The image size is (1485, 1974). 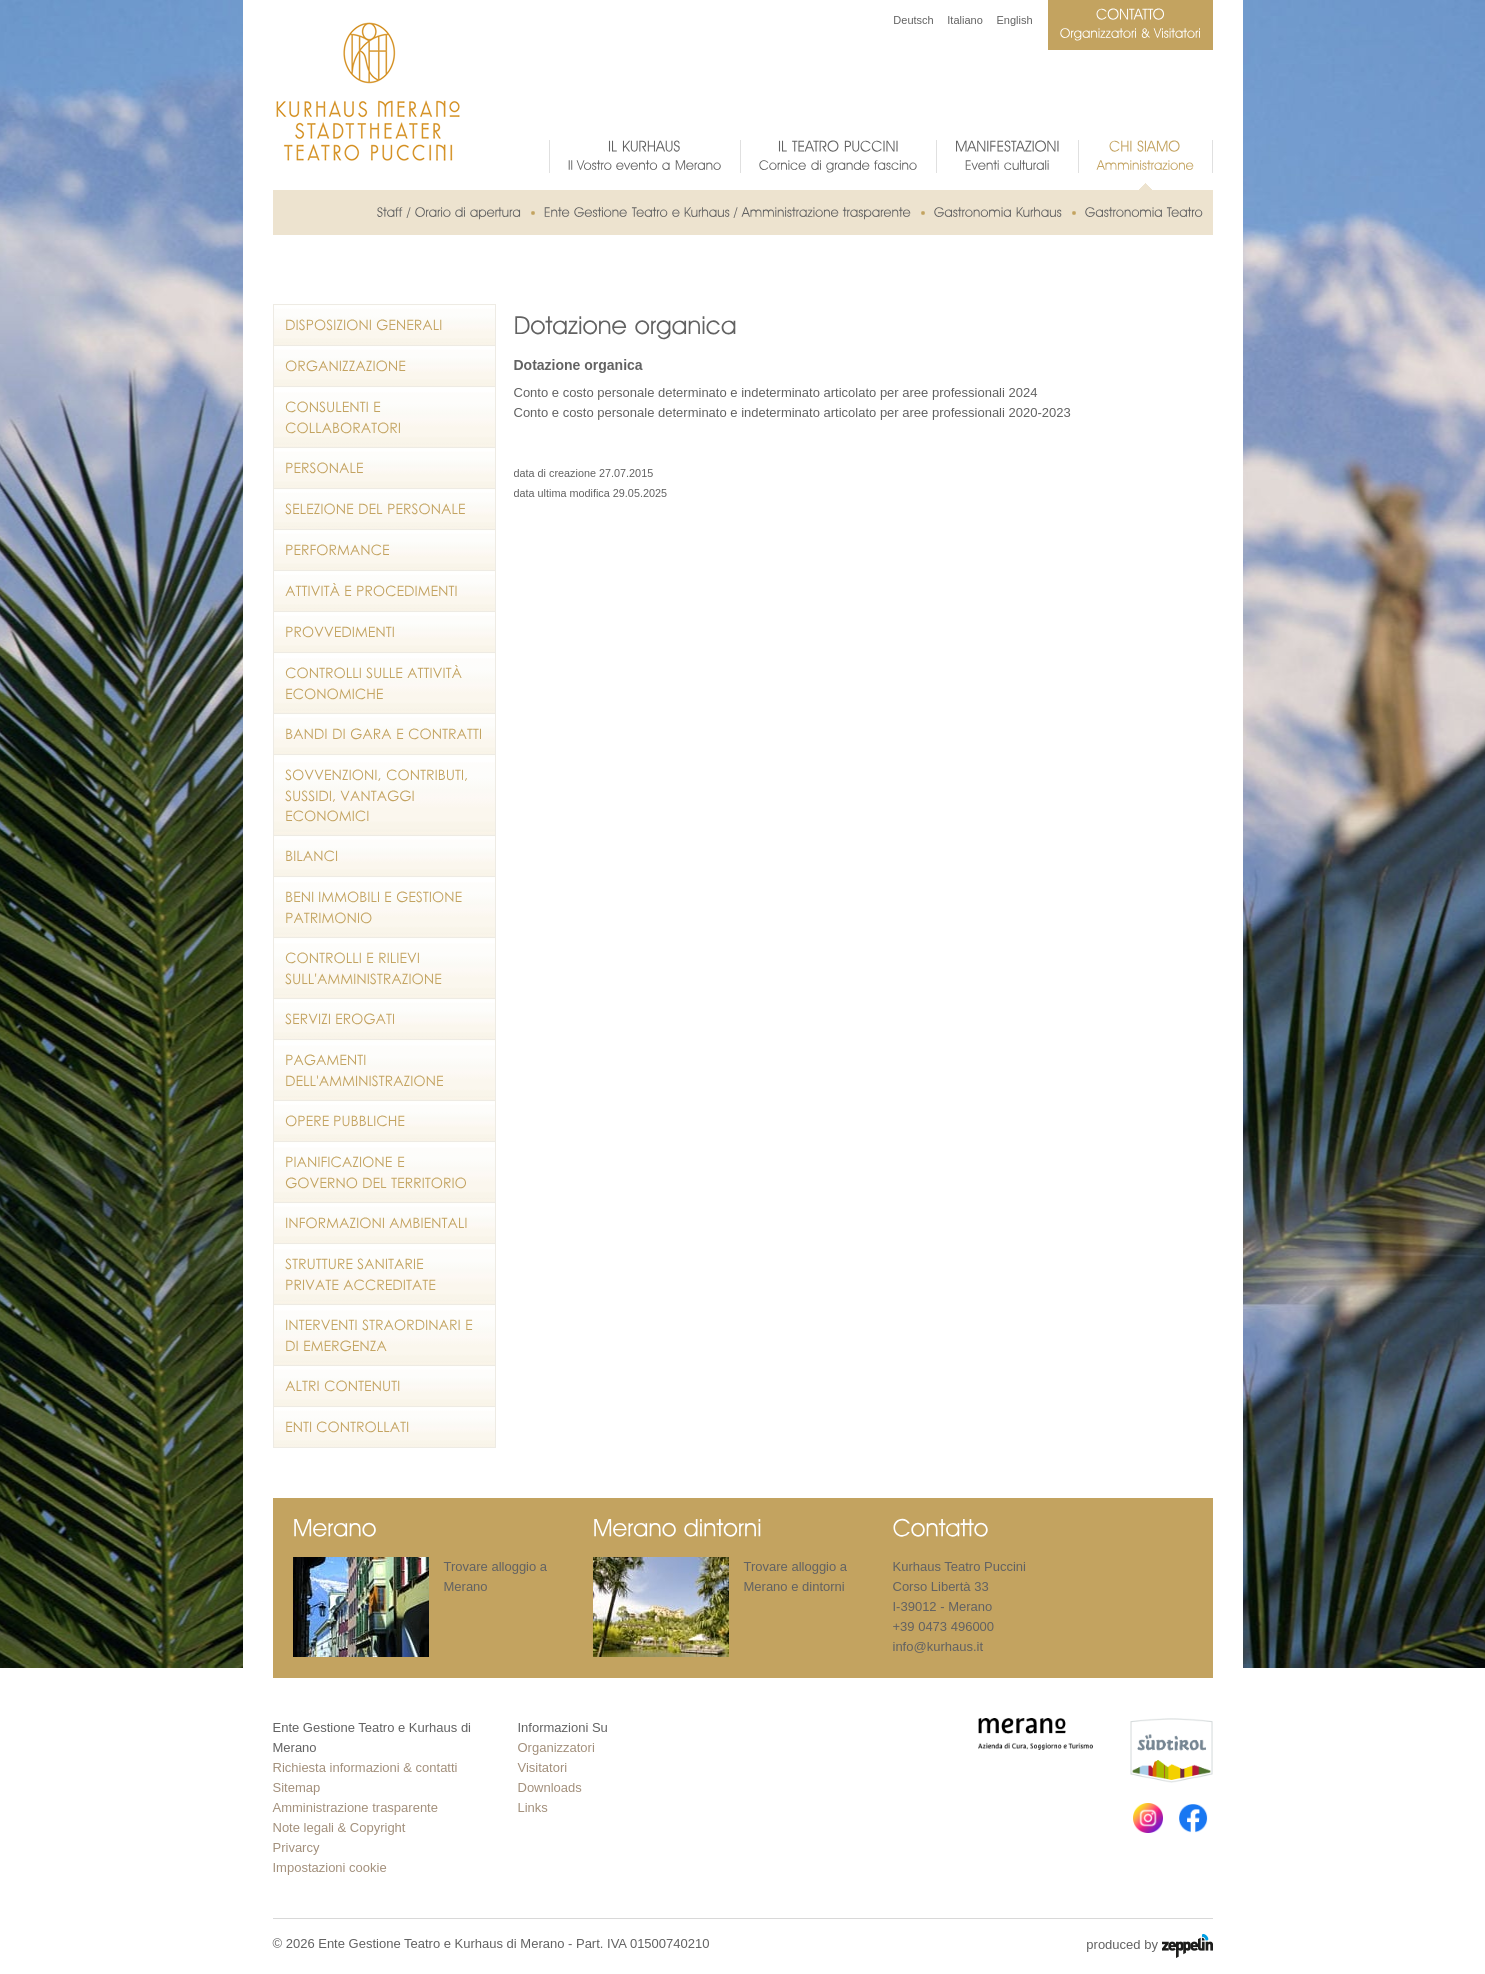 I want to click on Note legali & Copyright, so click(x=339, y=1827).